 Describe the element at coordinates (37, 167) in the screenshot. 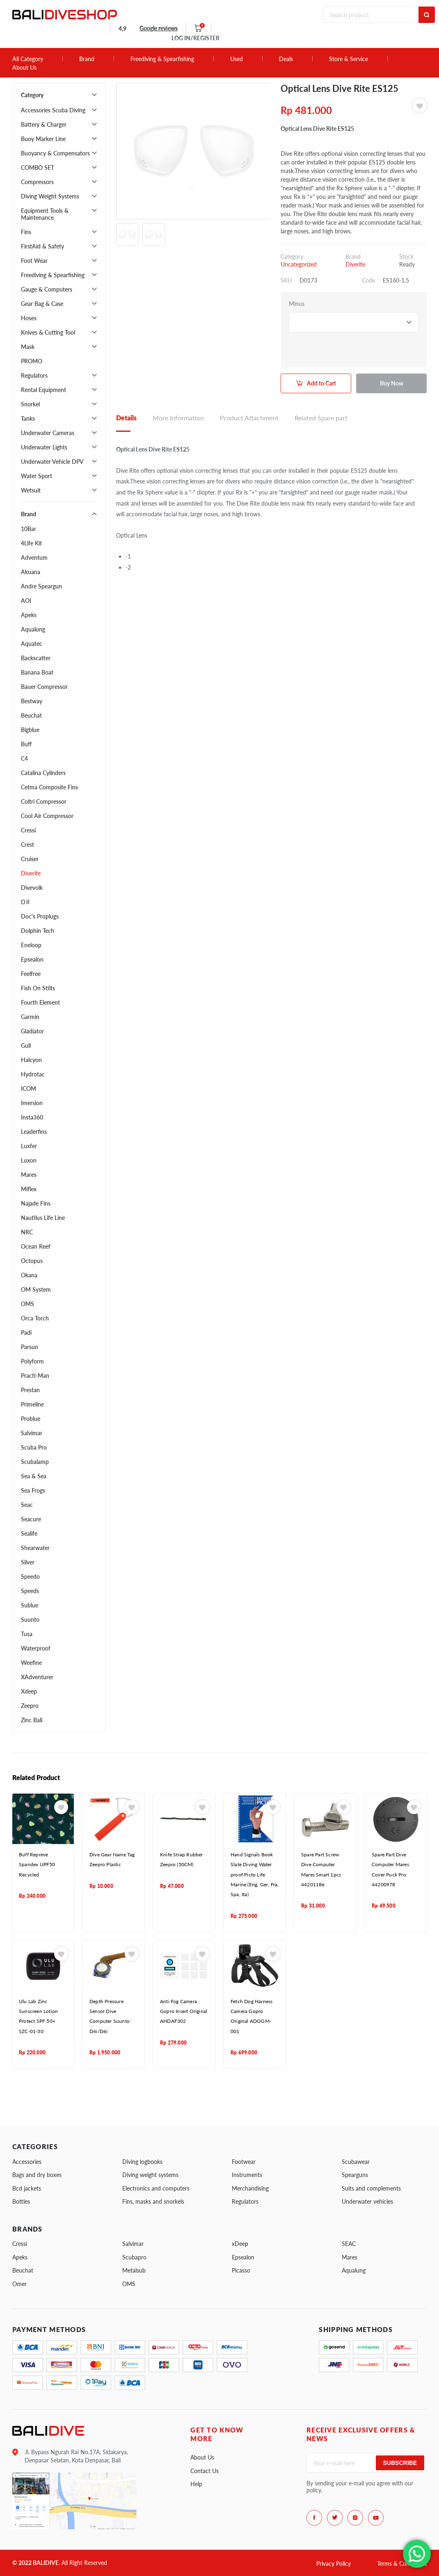

I see `COMBO SET` at that location.